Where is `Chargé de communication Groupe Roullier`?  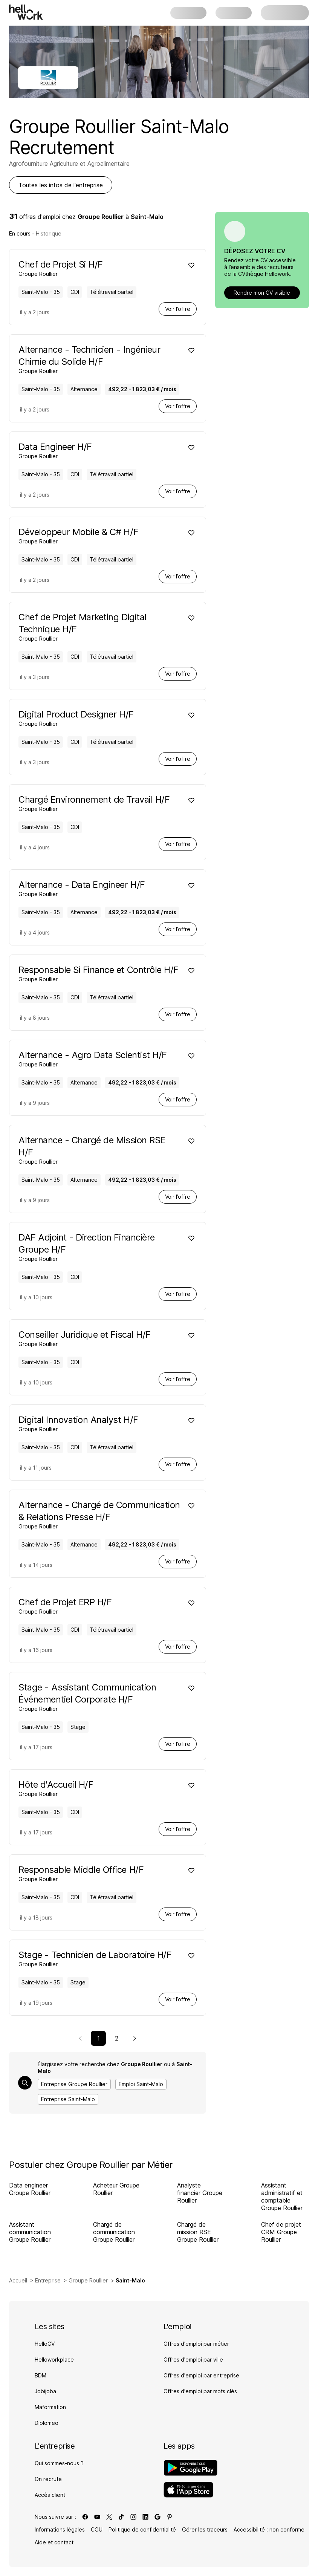 Chargé de communication Groupe Roullier is located at coordinates (114, 2232).